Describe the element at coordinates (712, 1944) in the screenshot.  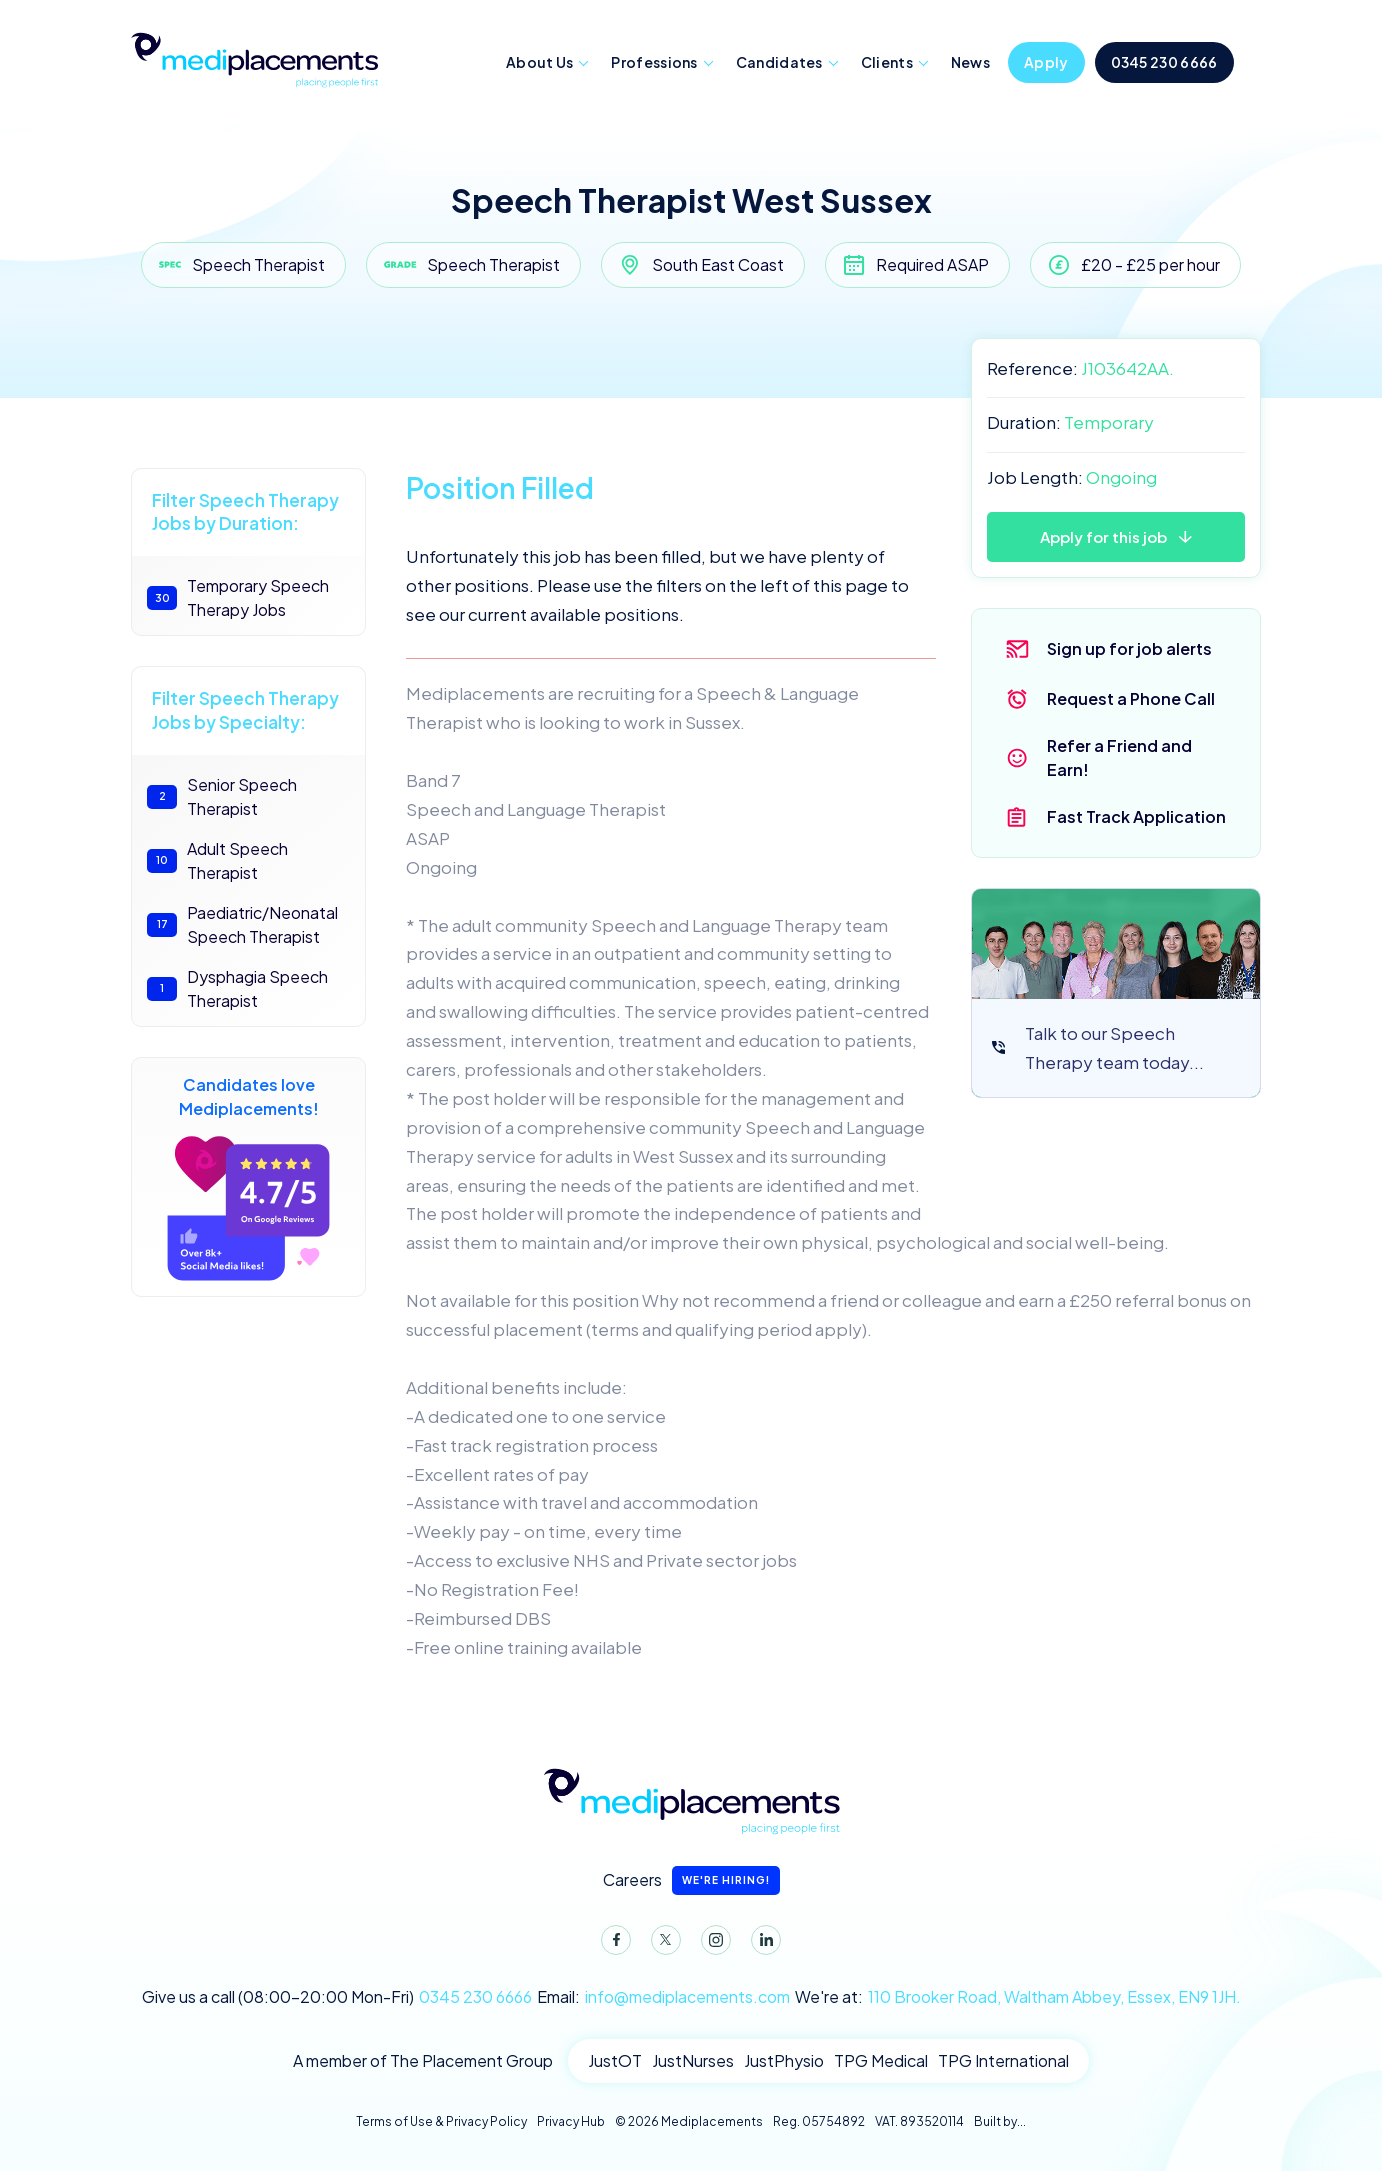
I see `Instagram` at that location.